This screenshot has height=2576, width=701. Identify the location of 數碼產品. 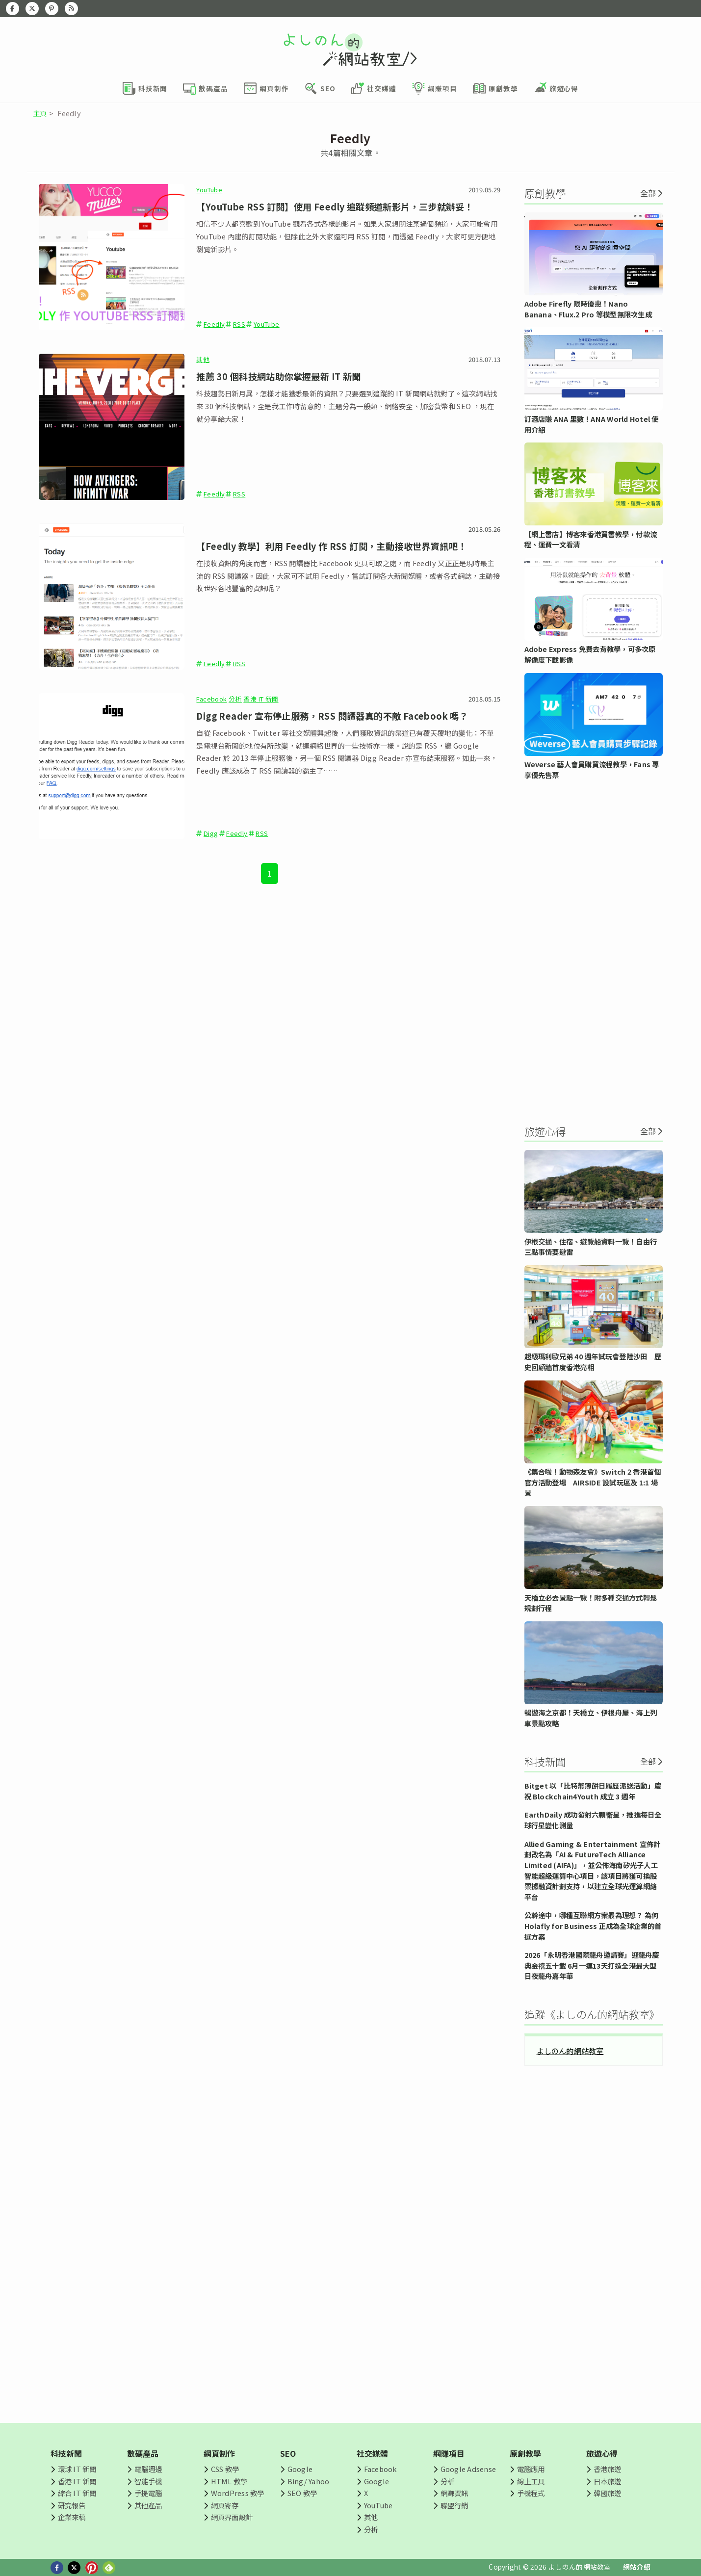
(143, 2453).